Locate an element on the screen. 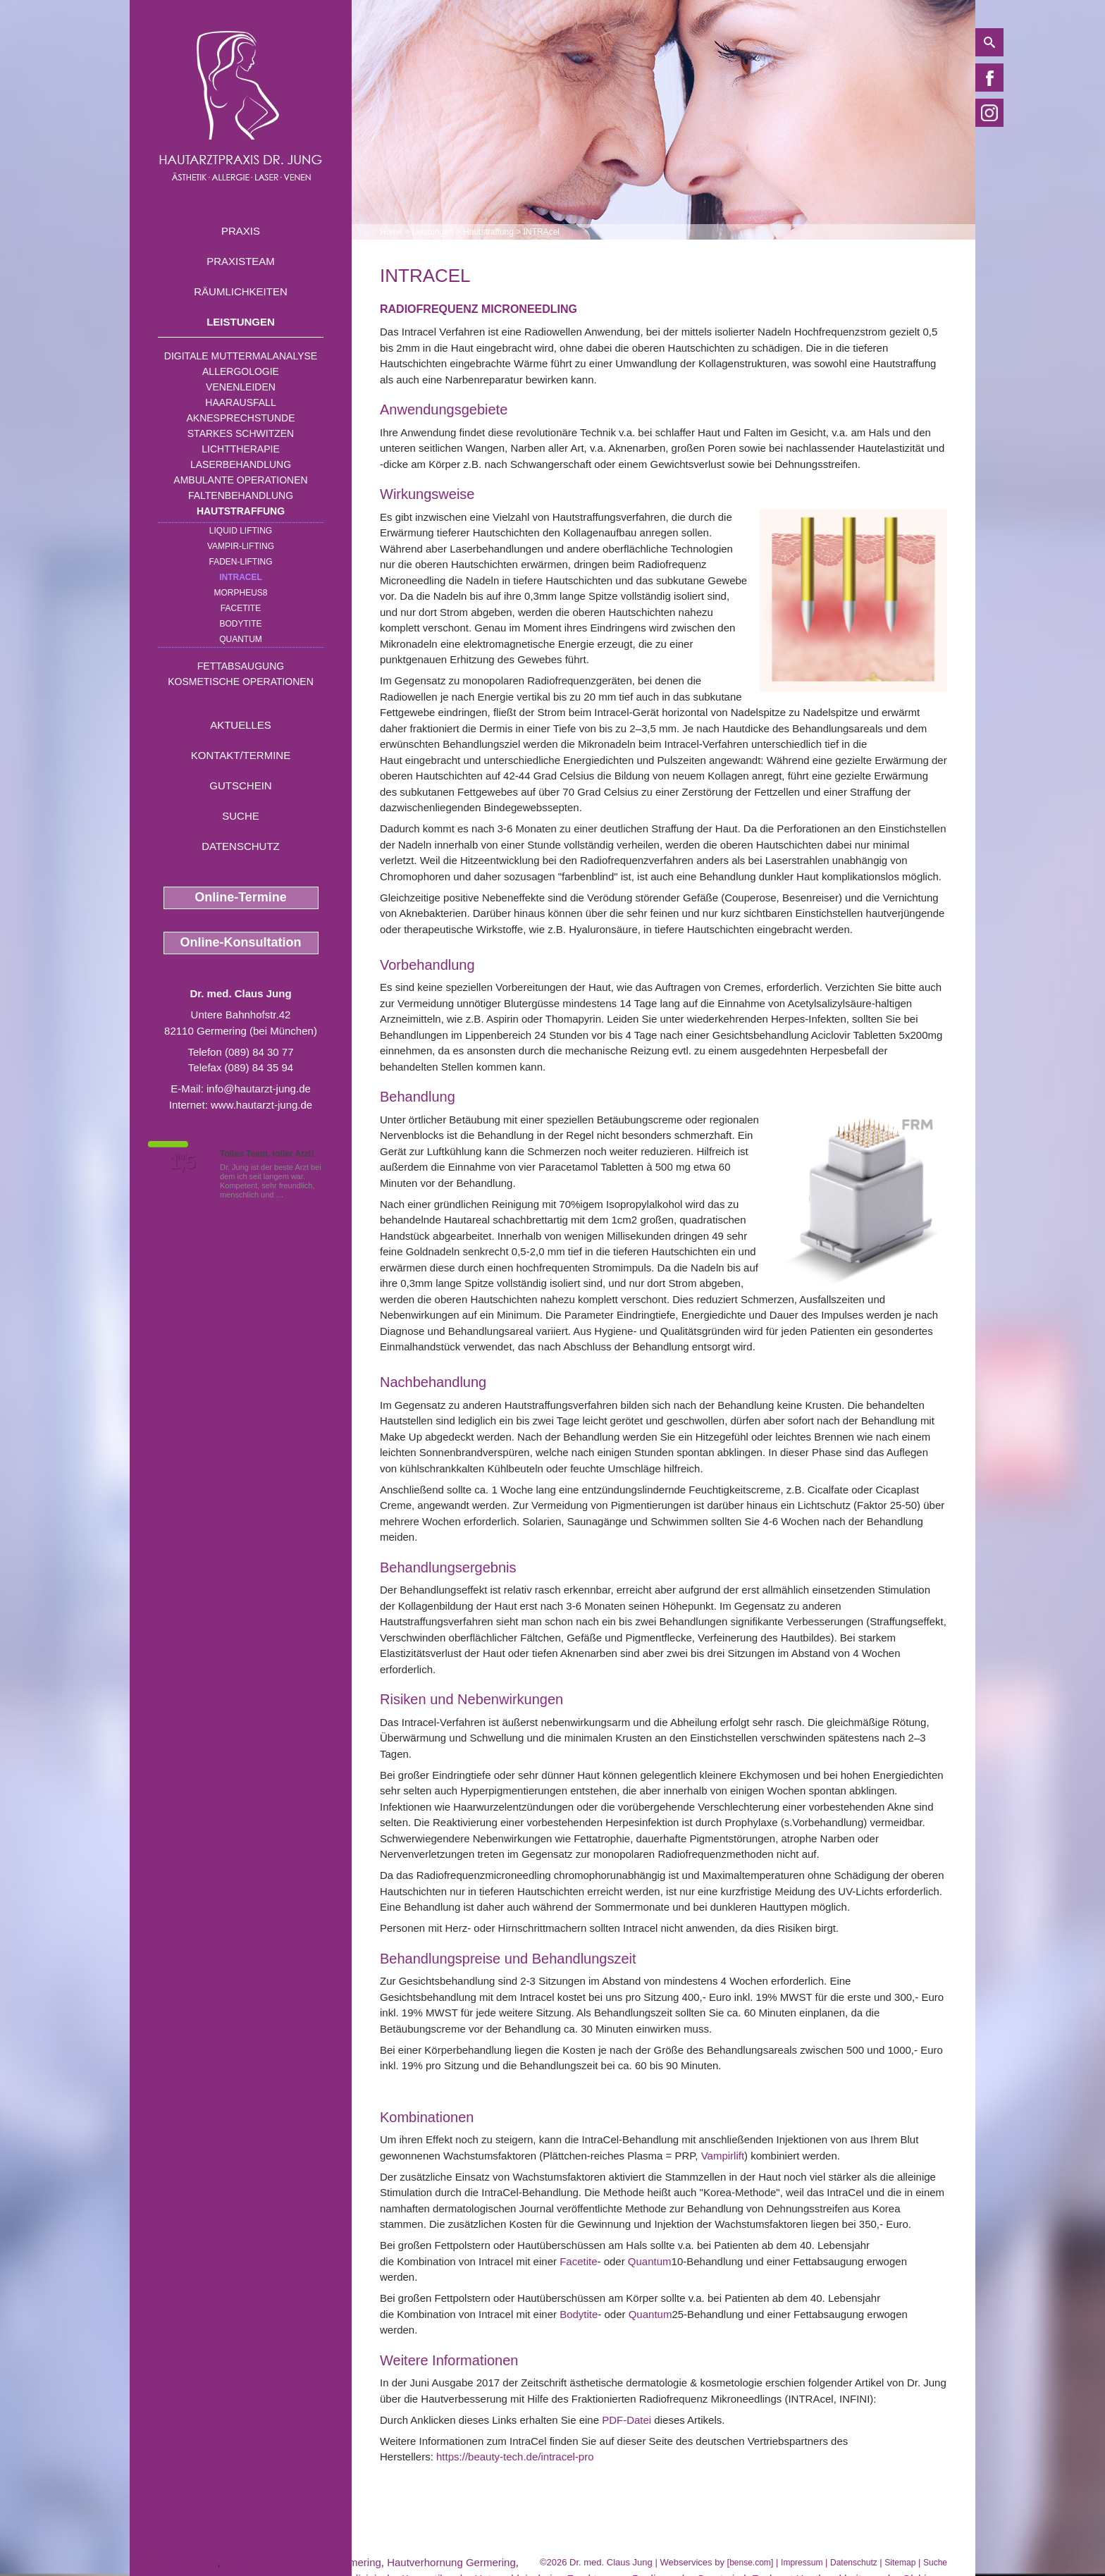 The height and width of the screenshot is (2576, 1105). Liquid Lifting is located at coordinates (240, 531).